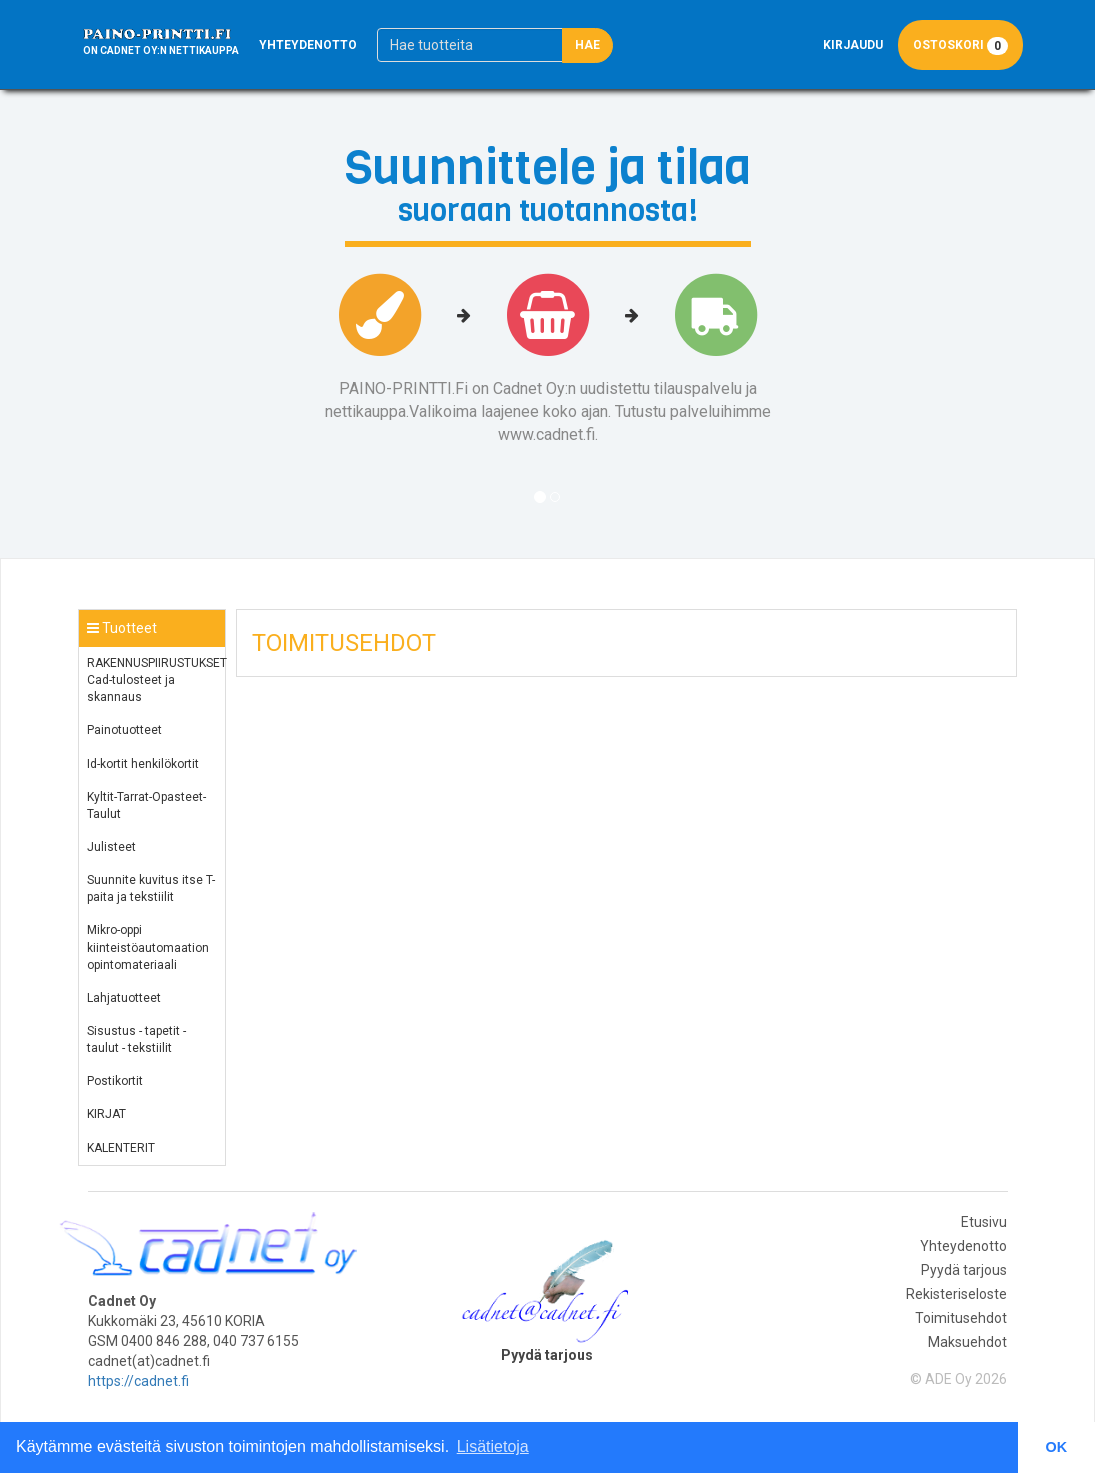 The image size is (1095, 1473). Describe the element at coordinates (148, 947) in the screenshot. I see `Mikro-oppi kiinteistöautomaation opintomateriaali` at that location.